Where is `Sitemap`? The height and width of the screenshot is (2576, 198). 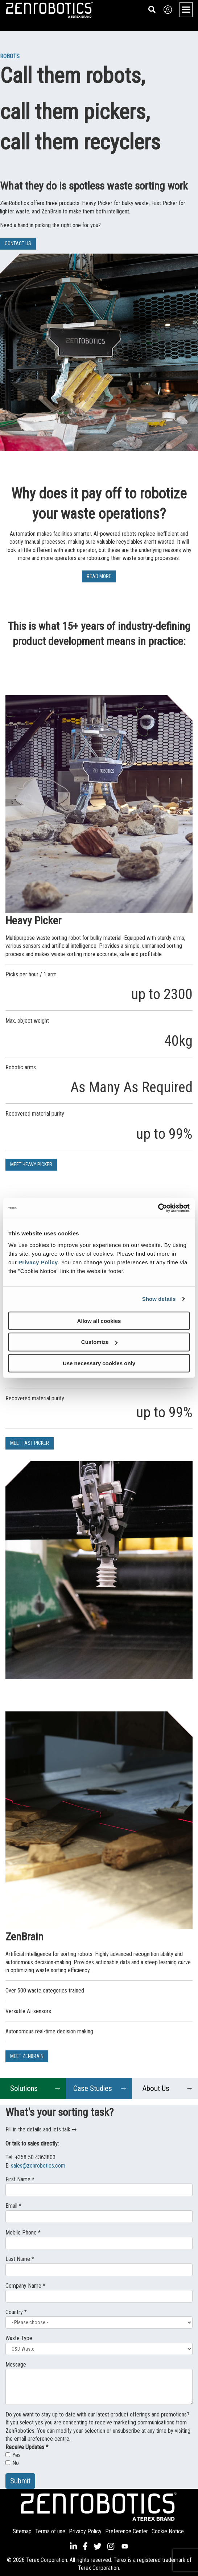 Sitemap is located at coordinates (22, 2531).